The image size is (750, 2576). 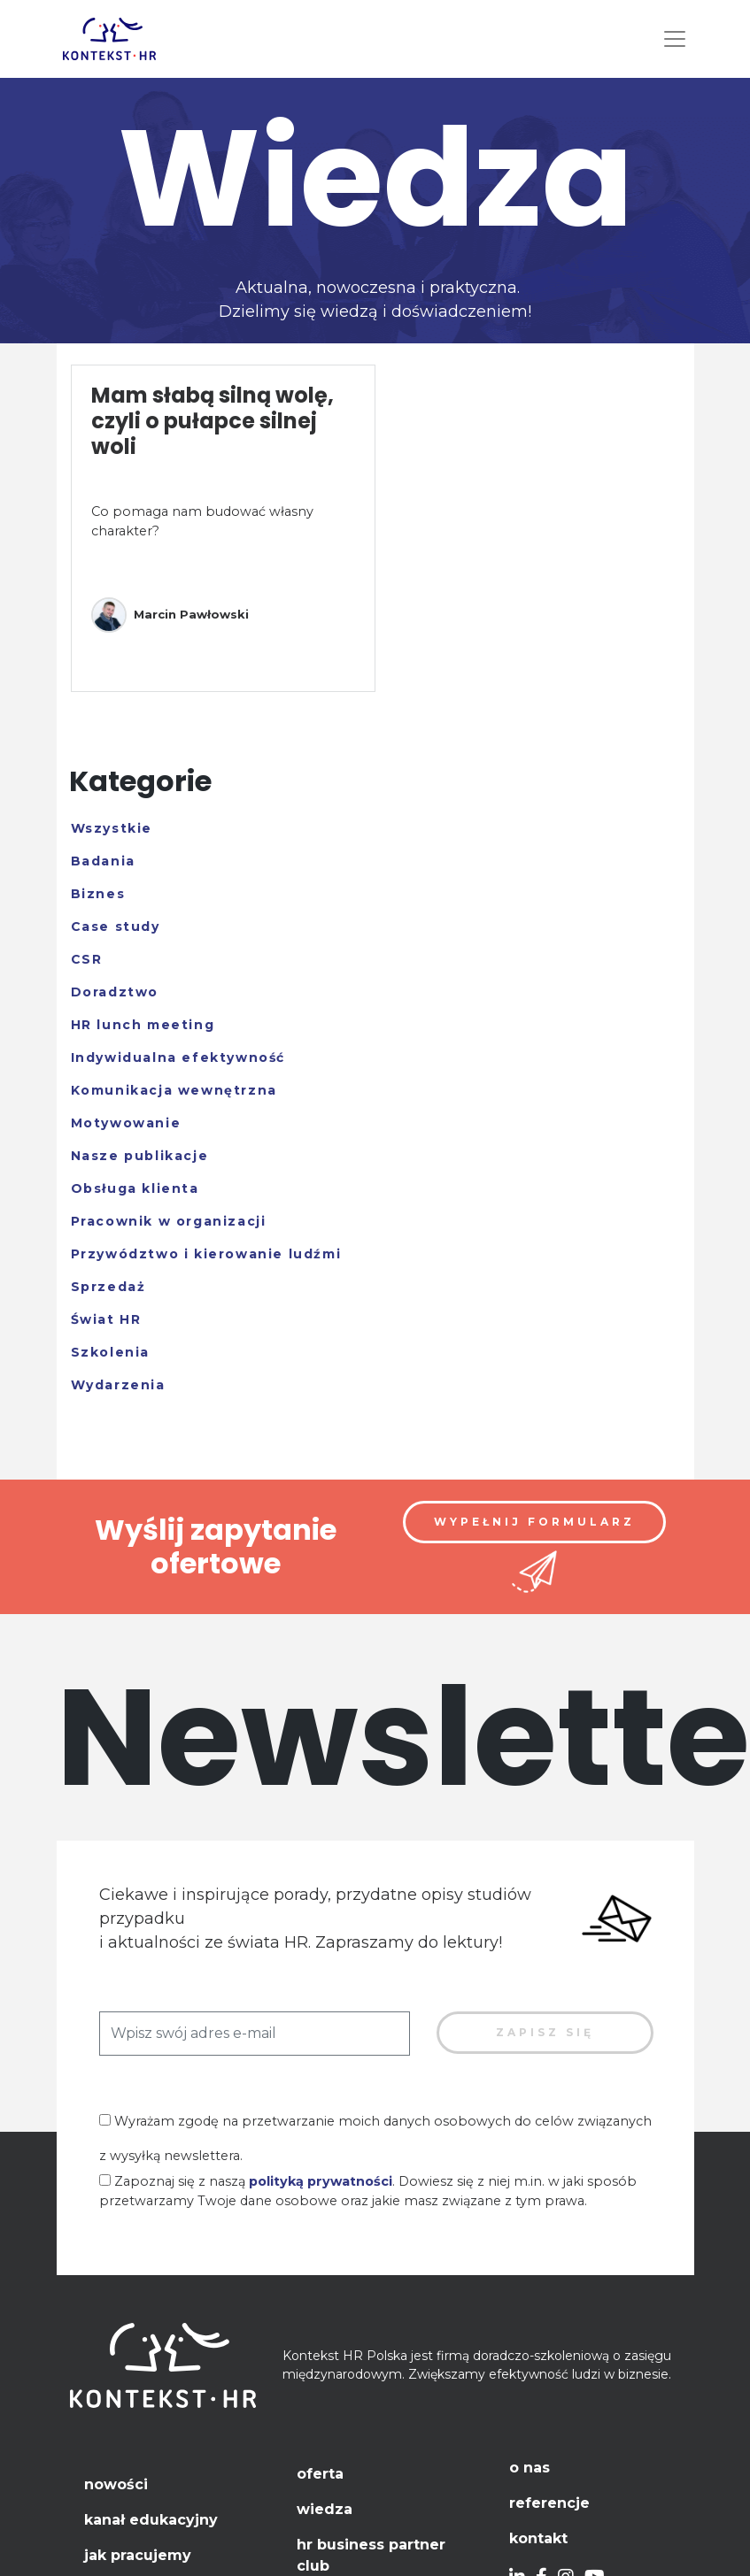 I want to click on Komunikacja wewnętrzna, so click(x=174, y=1090).